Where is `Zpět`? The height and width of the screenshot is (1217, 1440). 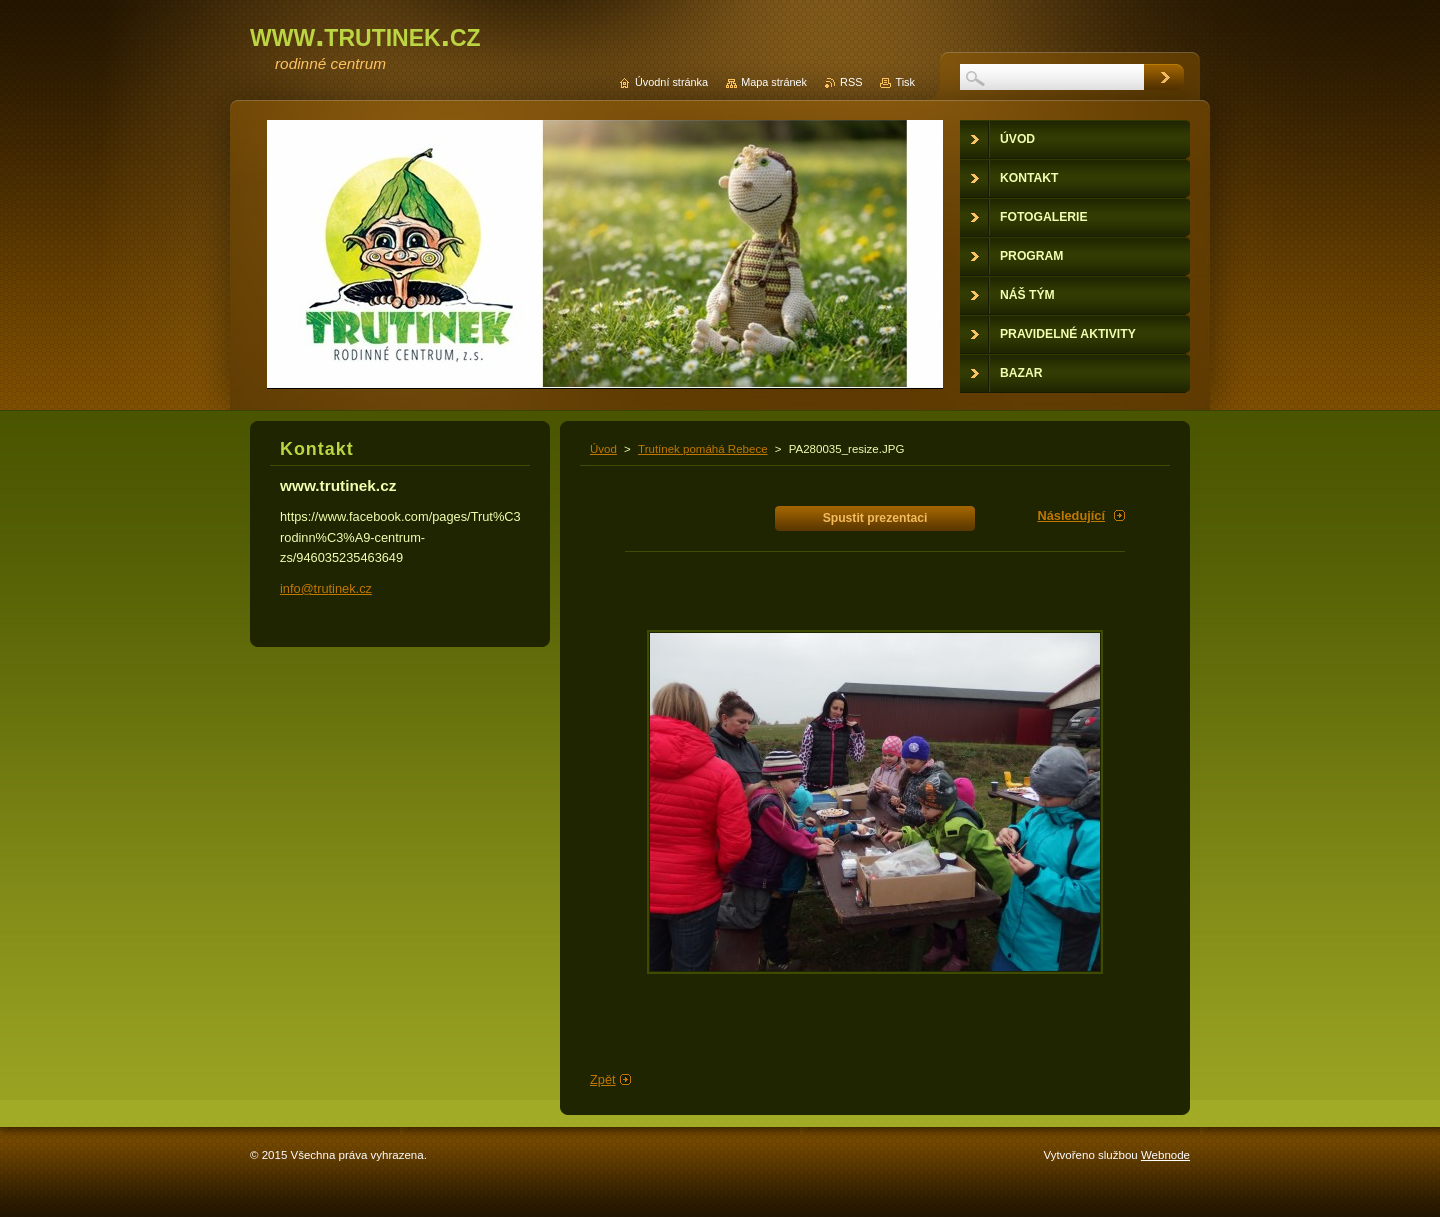
Zpět is located at coordinates (603, 1079).